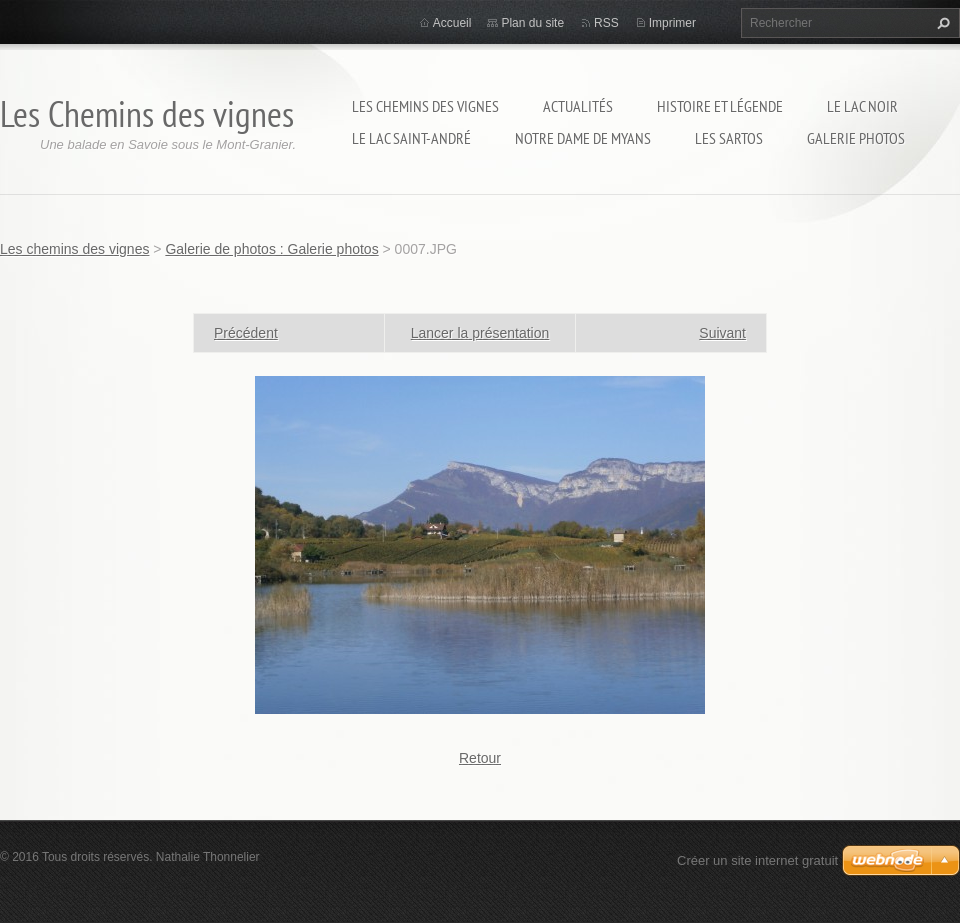 This screenshot has width=960, height=923. Describe the element at coordinates (480, 758) in the screenshot. I see `Retour` at that location.